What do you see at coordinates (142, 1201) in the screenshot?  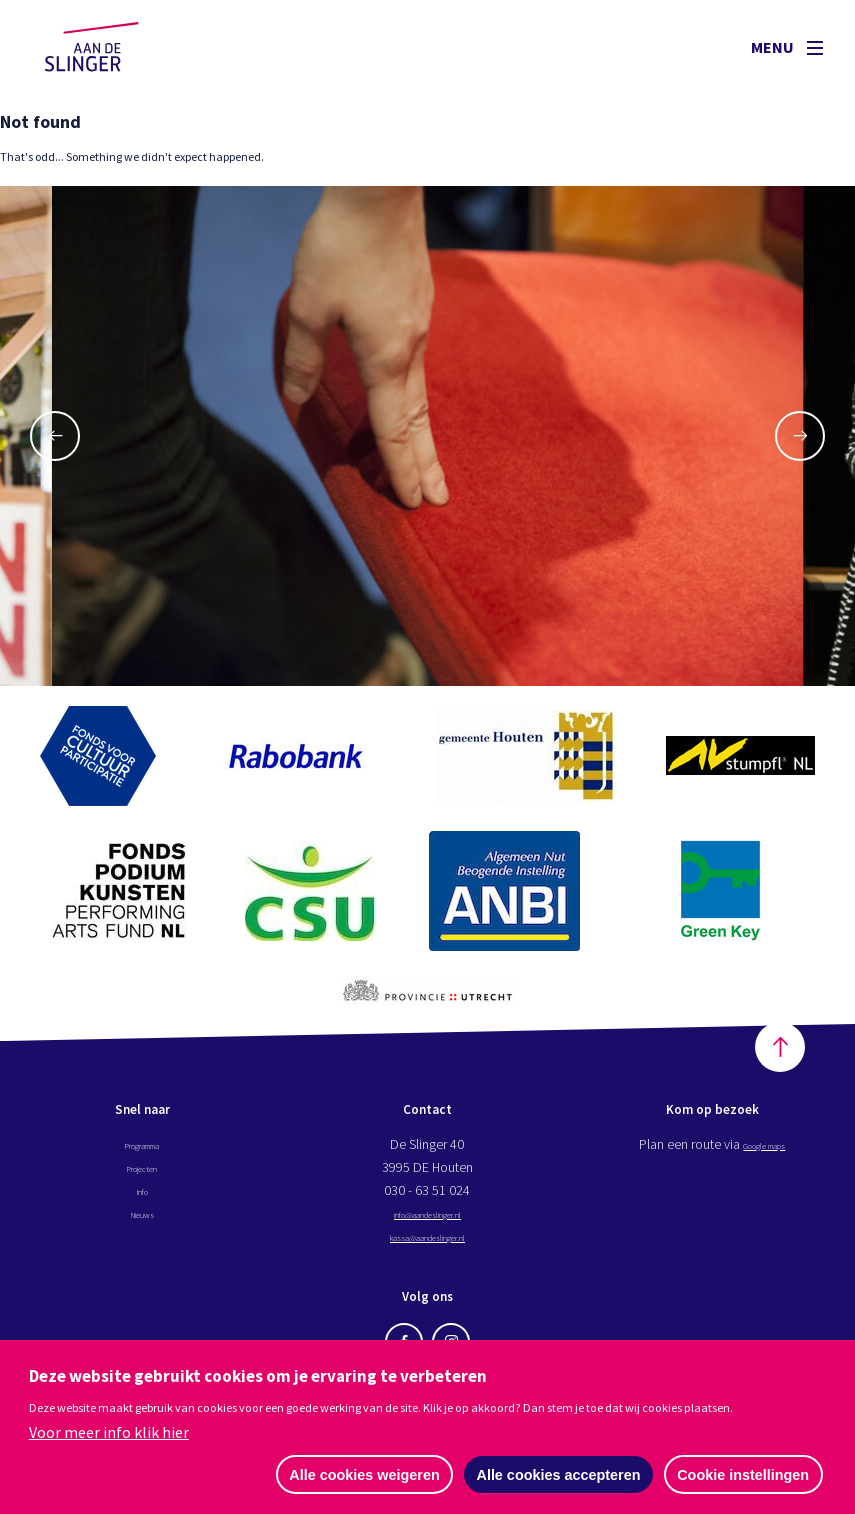 I see `Info` at bounding box center [142, 1201].